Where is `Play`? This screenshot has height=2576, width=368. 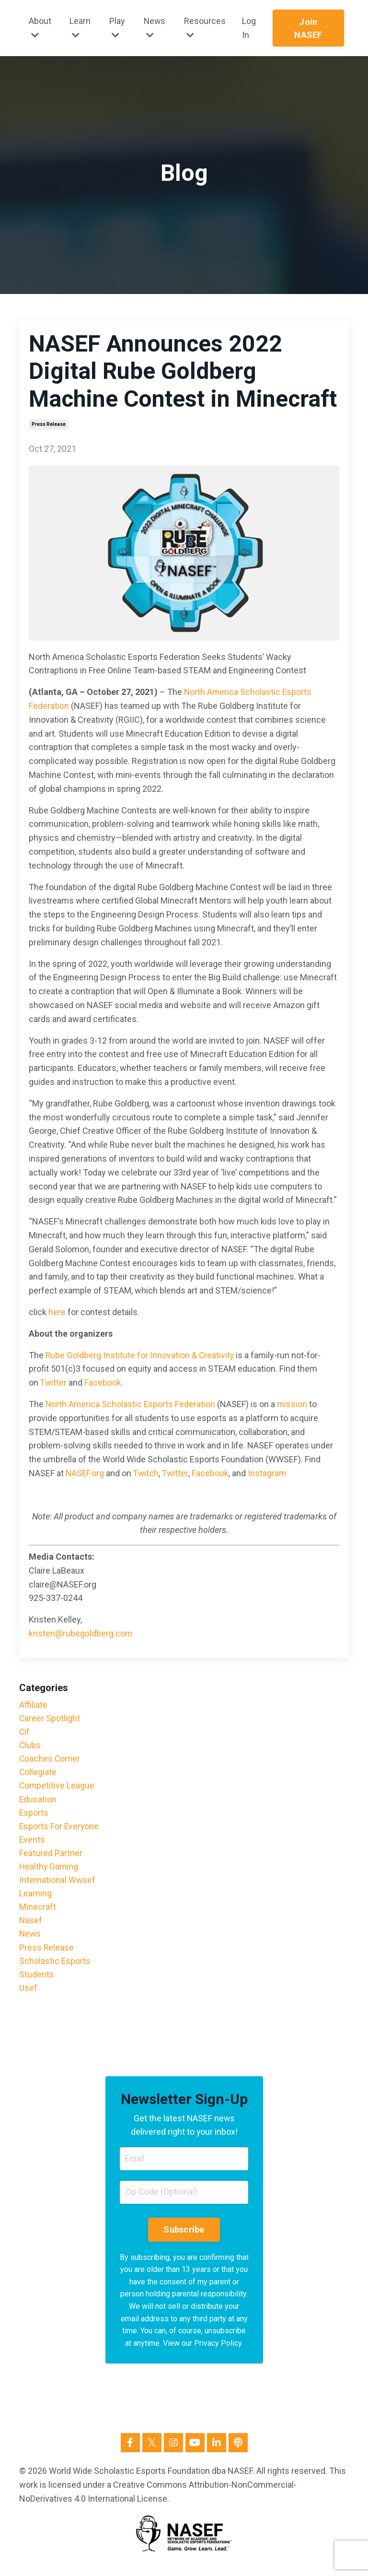
Play is located at coordinates (117, 27).